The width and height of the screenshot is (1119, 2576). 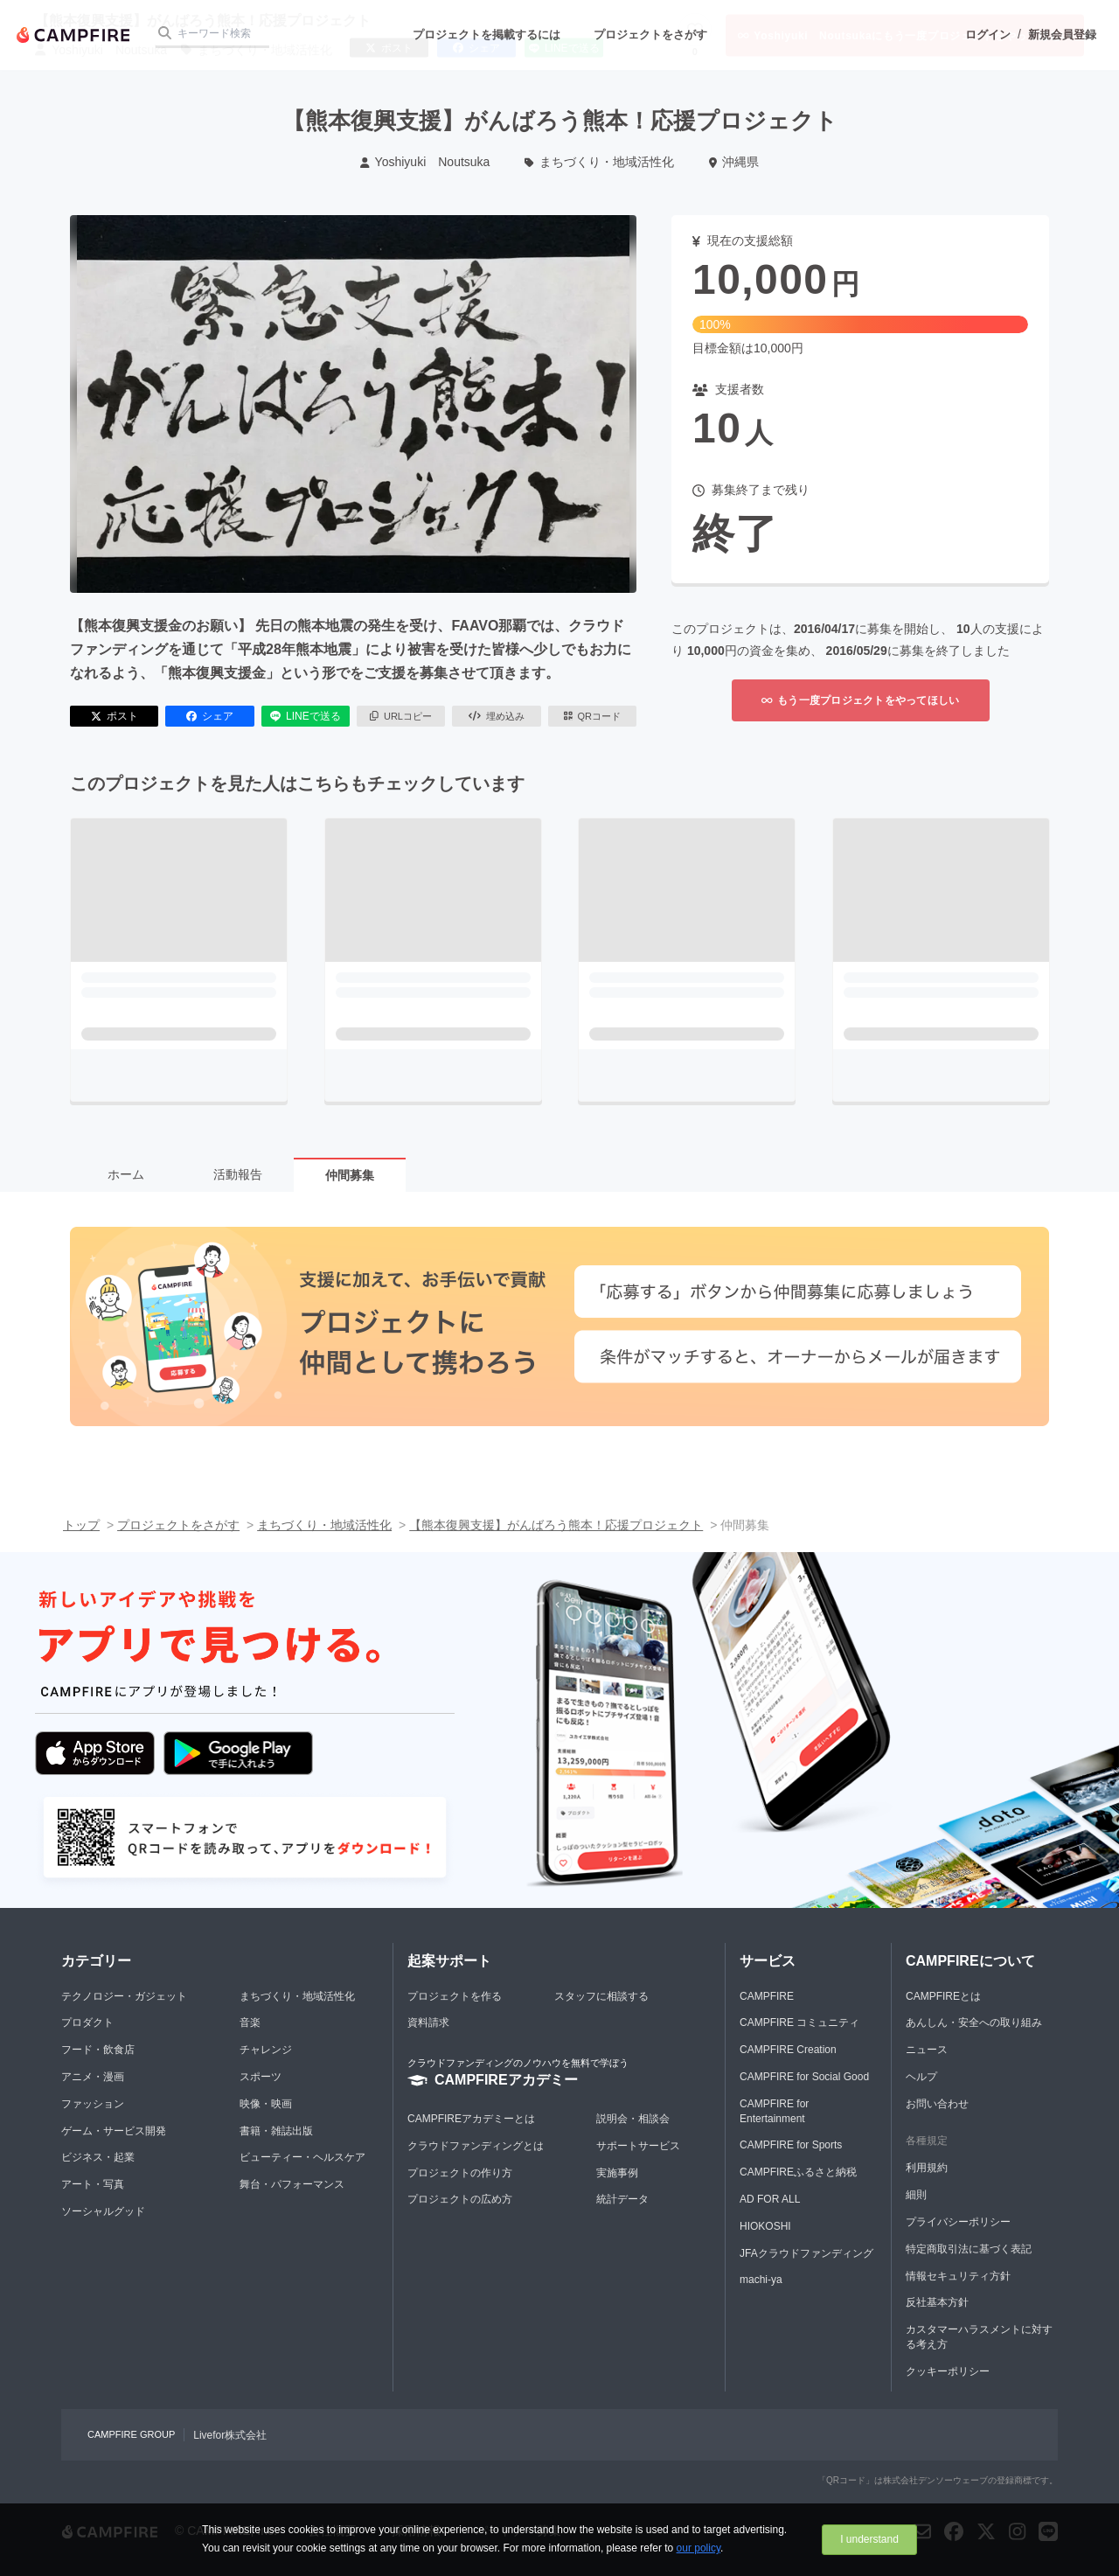 What do you see at coordinates (114, 716) in the screenshot?
I see `ポスト` at bounding box center [114, 716].